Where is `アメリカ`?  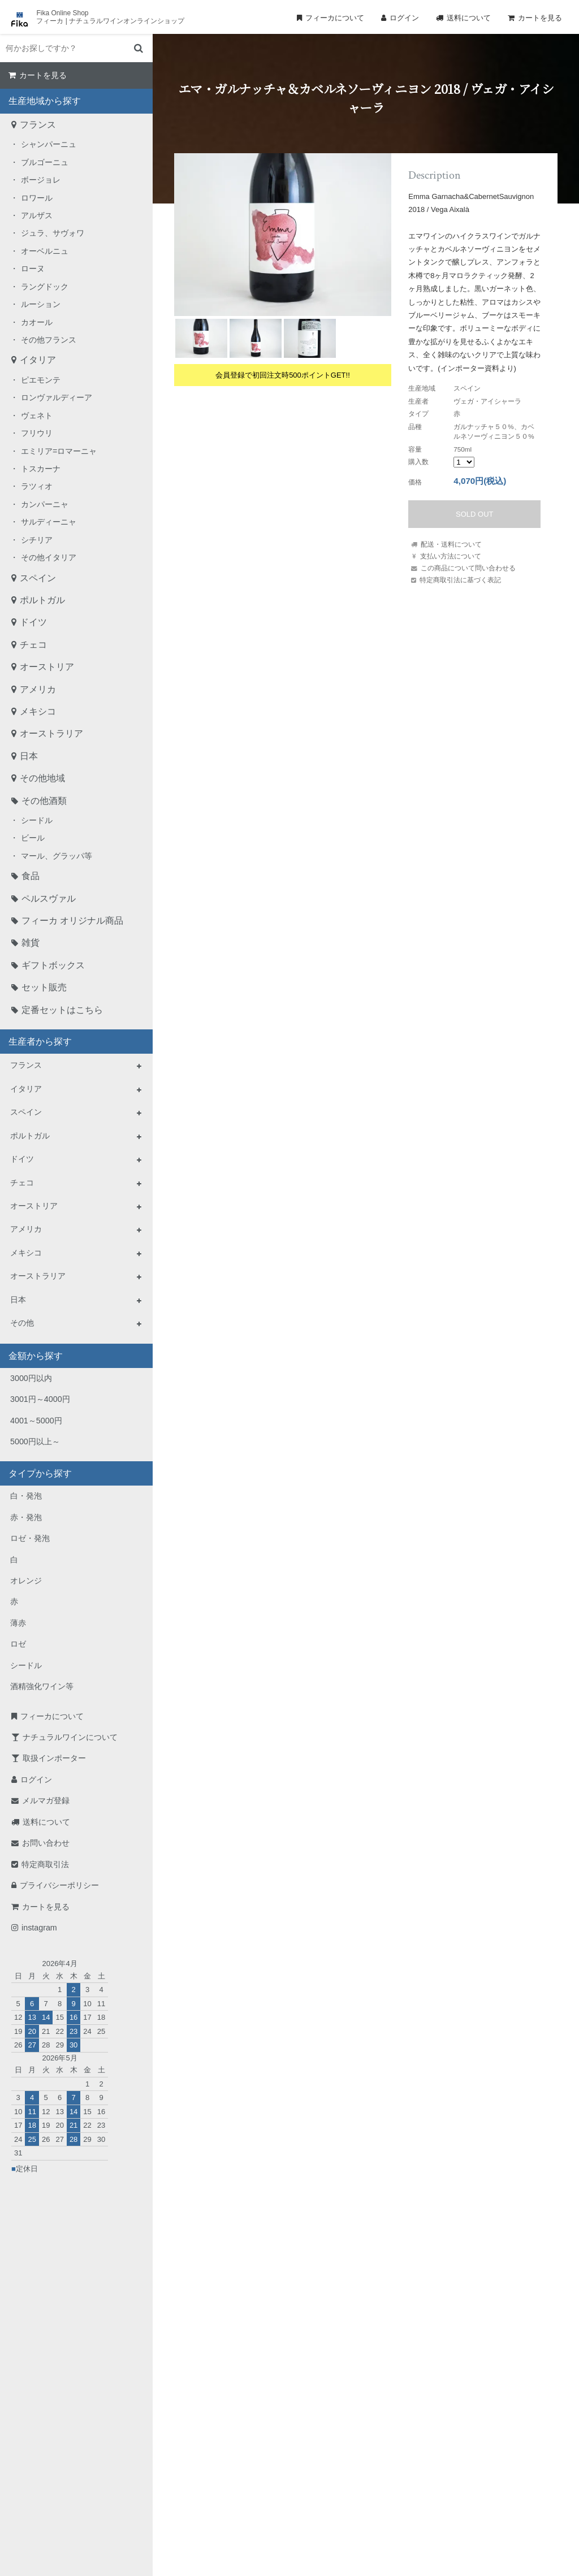 アメリカ is located at coordinates (38, 689).